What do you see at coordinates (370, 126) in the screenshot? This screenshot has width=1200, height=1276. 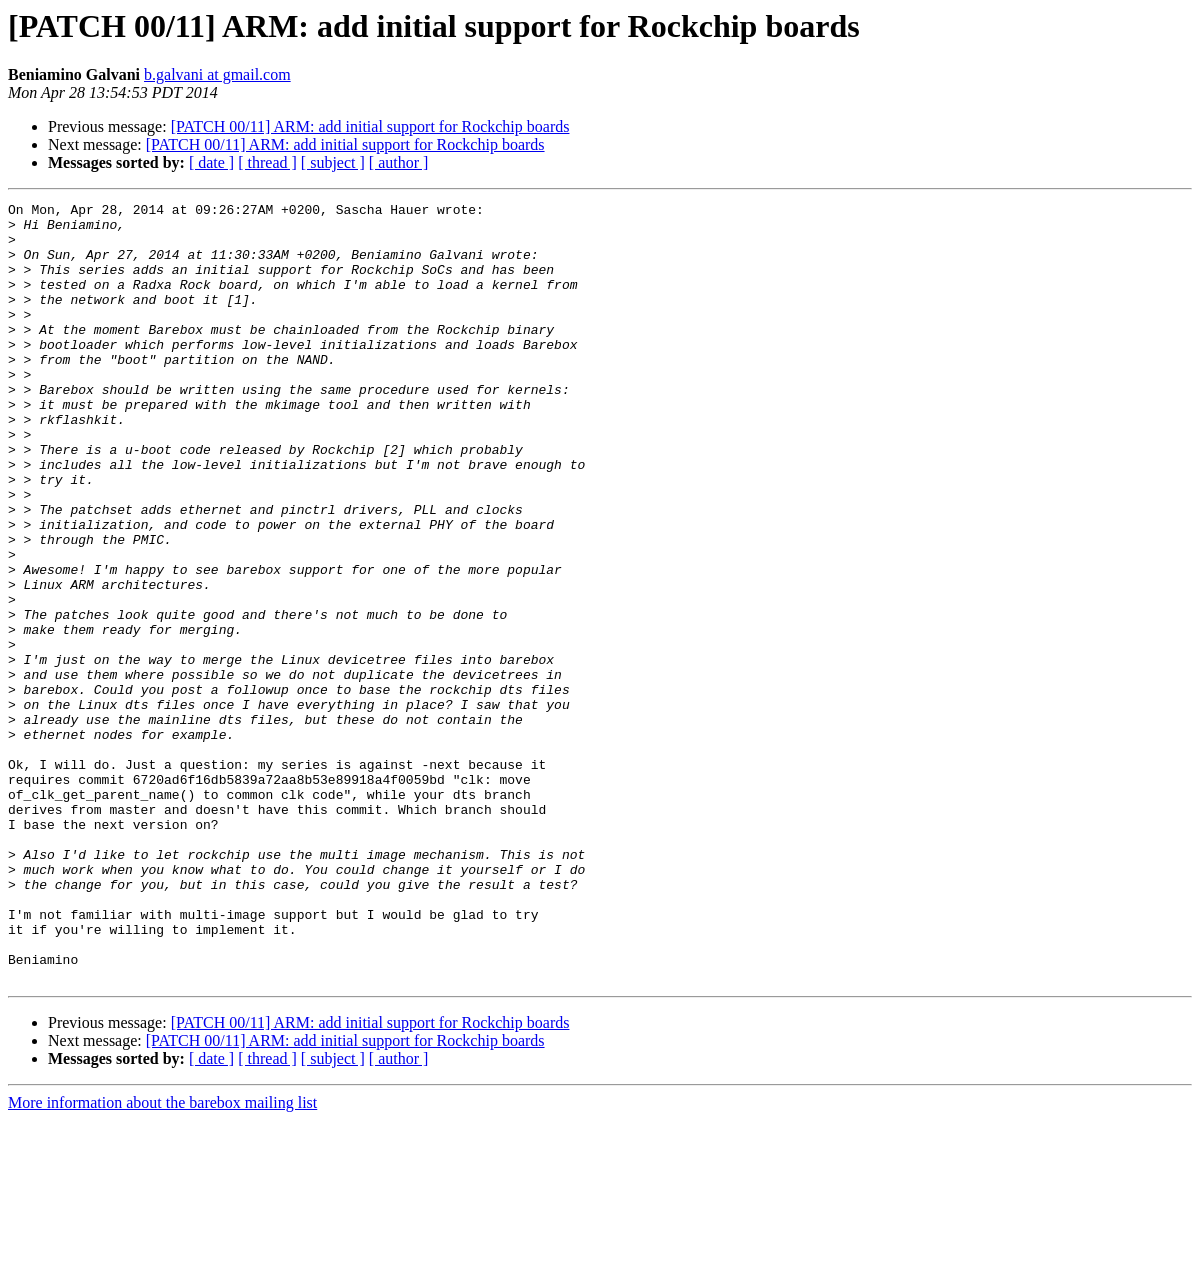 I see `[PATCH 00/11] ARM: add initial support for Rockchip boards` at bounding box center [370, 126].